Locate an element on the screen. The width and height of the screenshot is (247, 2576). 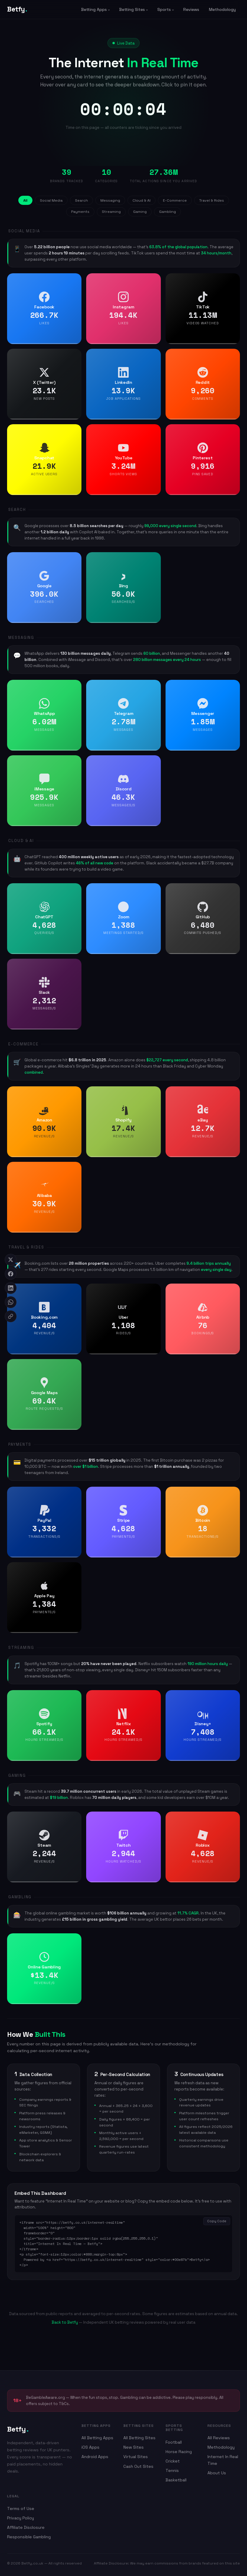
Cricket is located at coordinates (173, 2461).